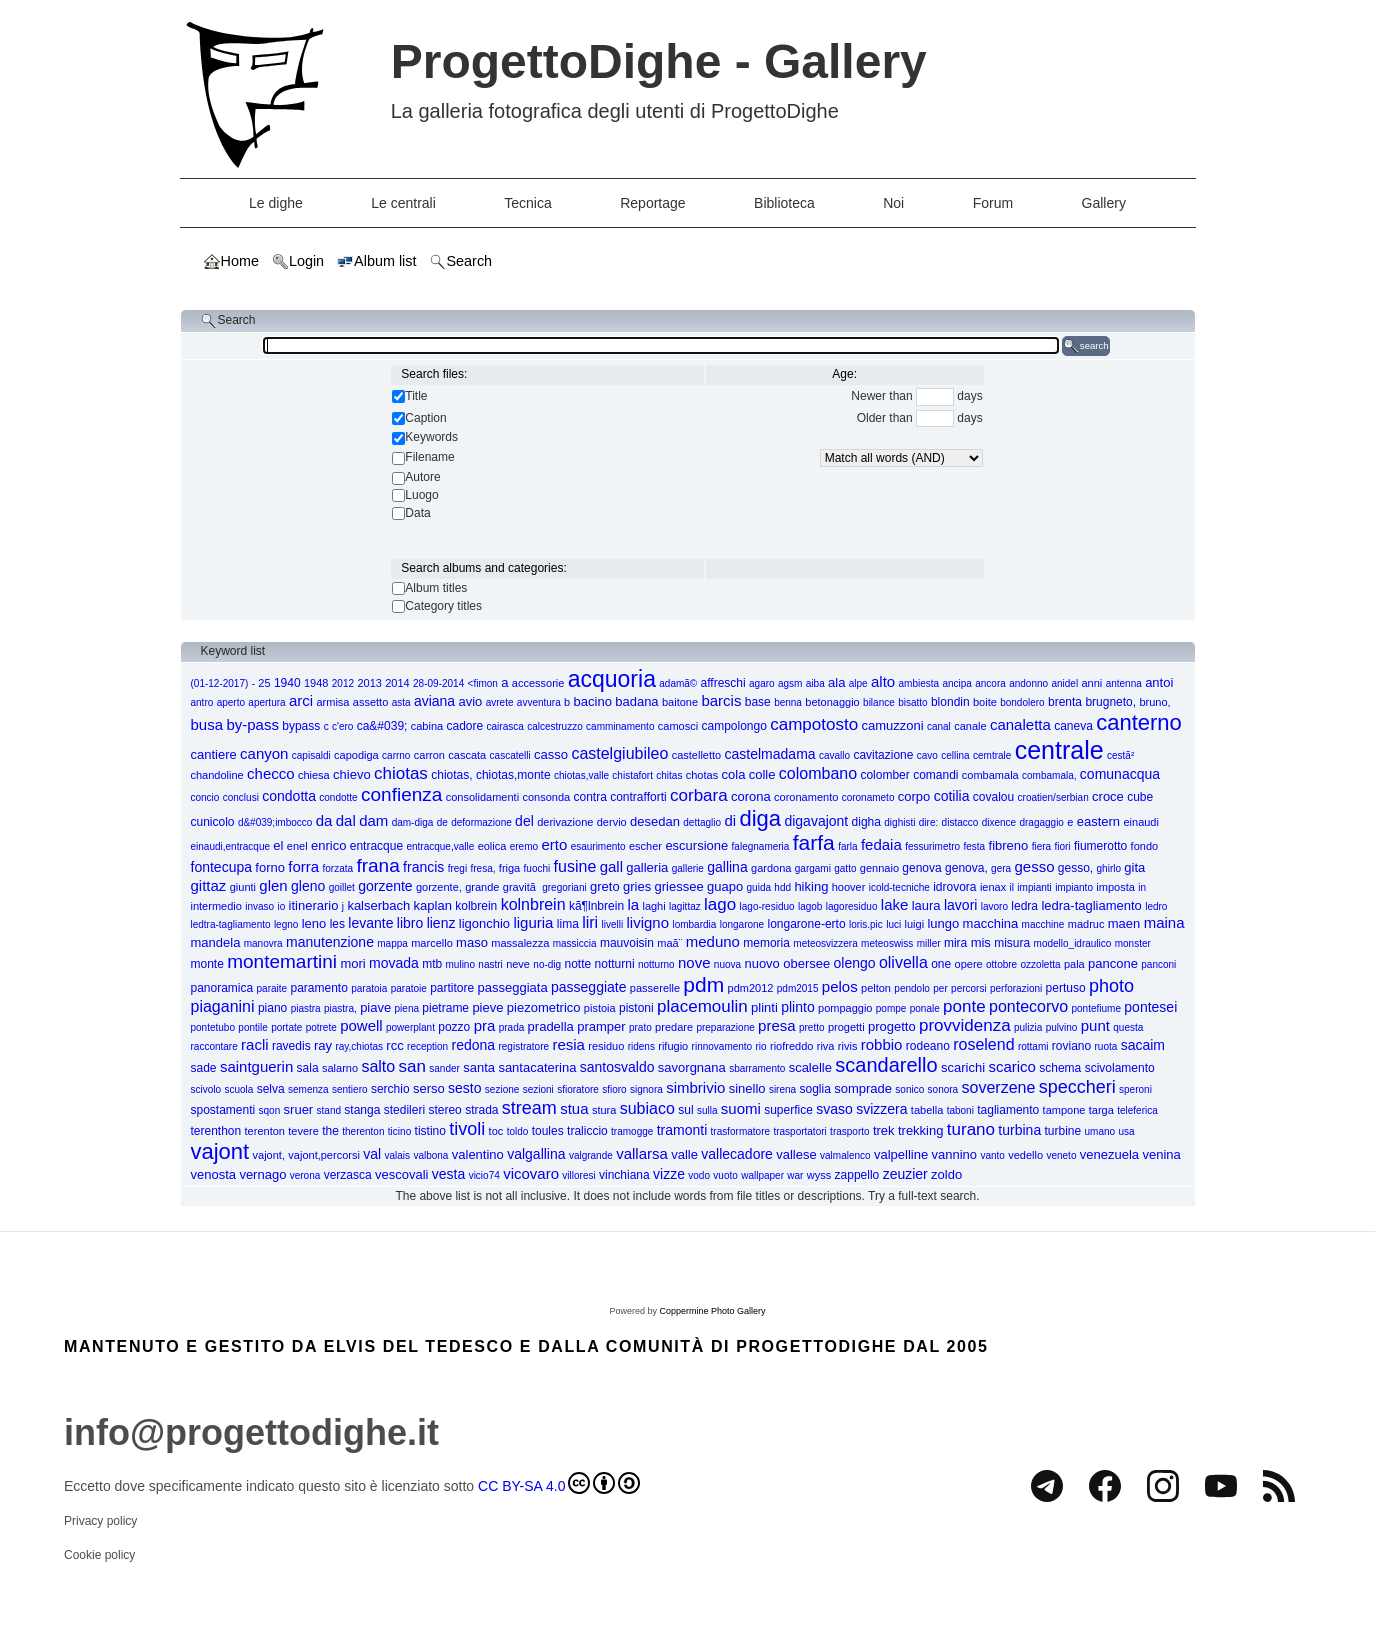  What do you see at coordinates (990, 775) in the screenshot?
I see `combamala` at bounding box center [990, 775].